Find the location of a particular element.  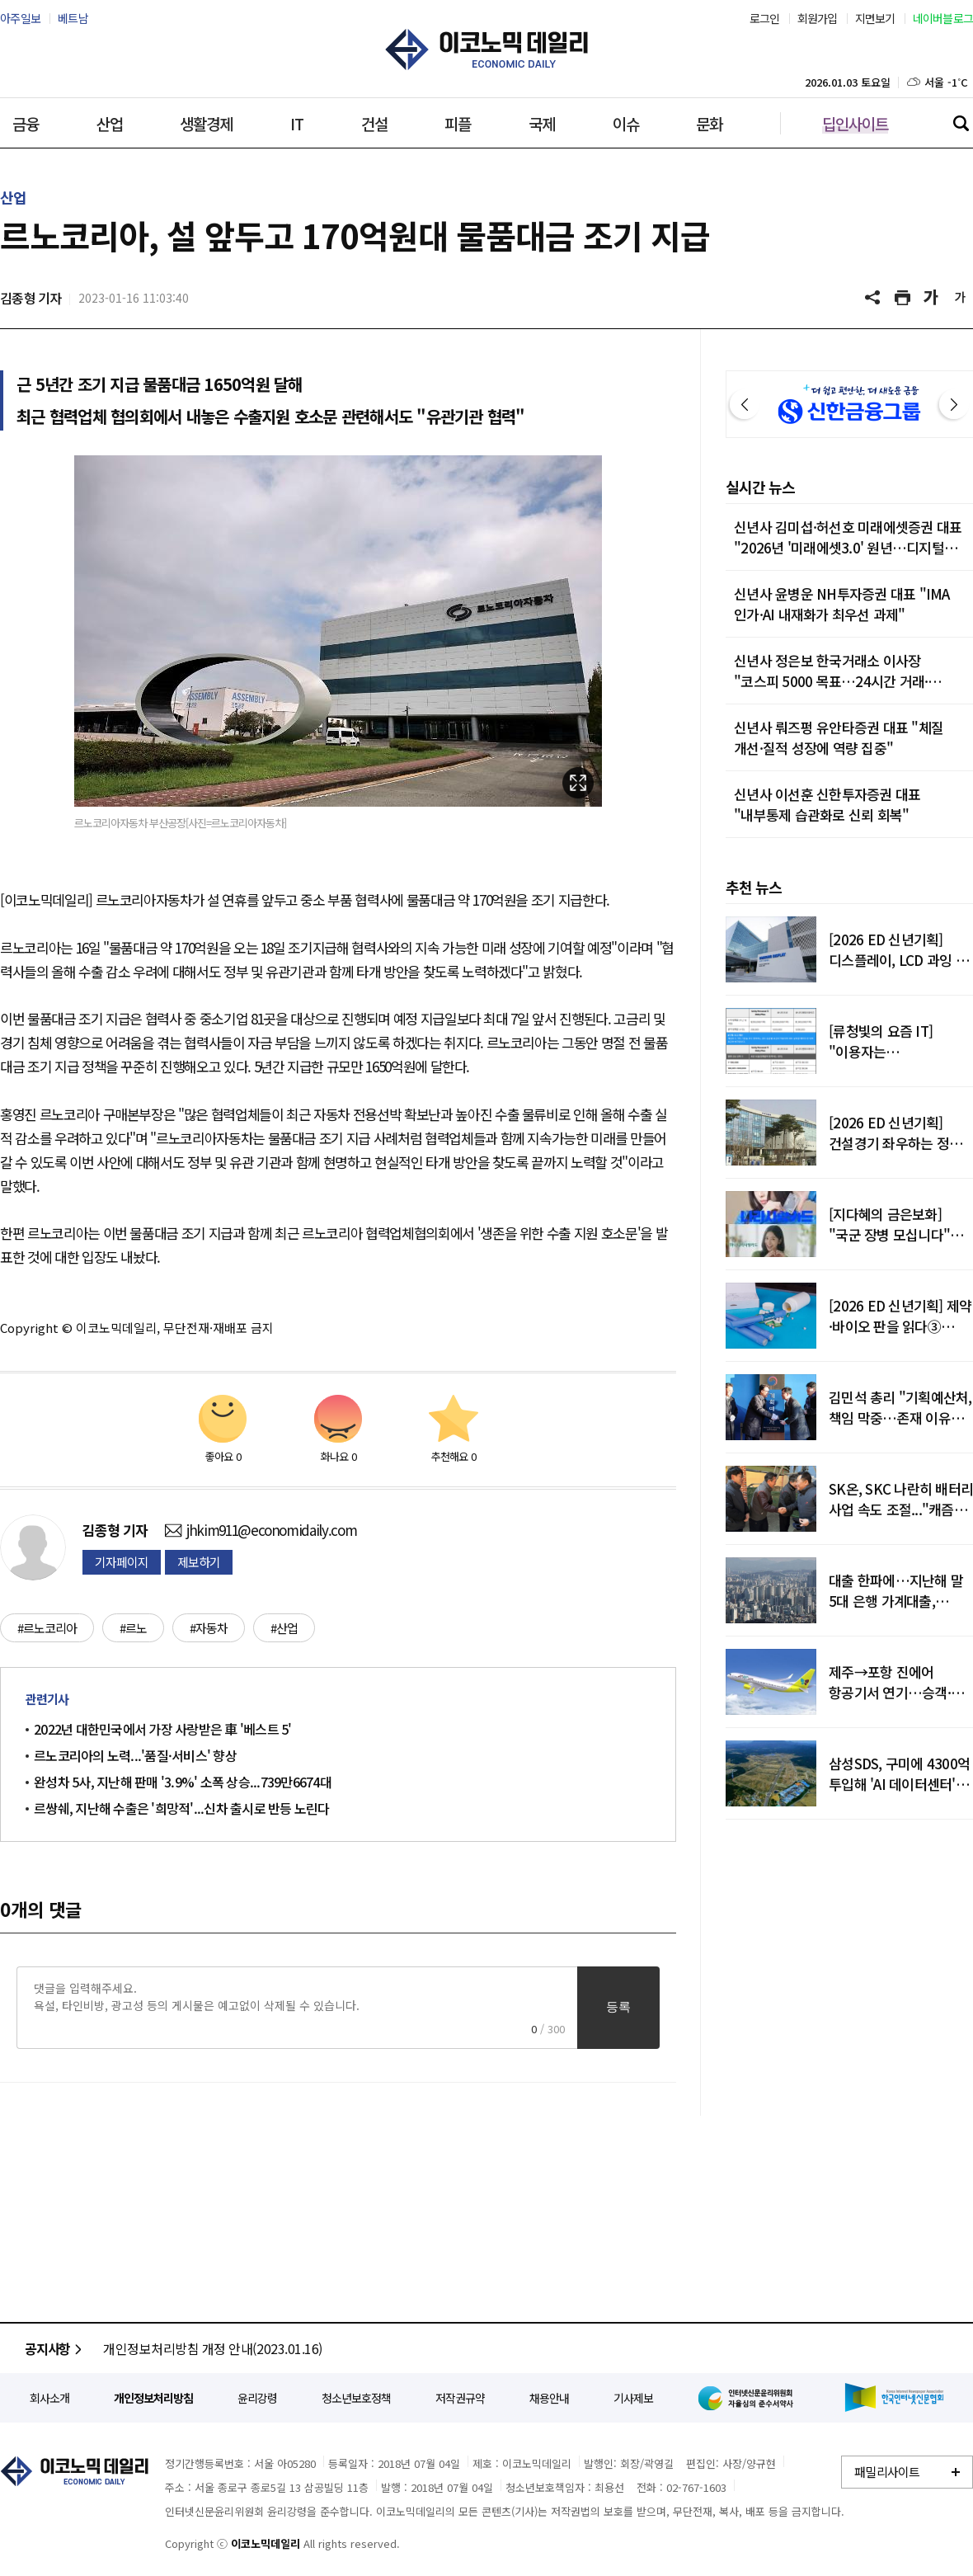

#자동차 is located at coordinates (209, 1627).